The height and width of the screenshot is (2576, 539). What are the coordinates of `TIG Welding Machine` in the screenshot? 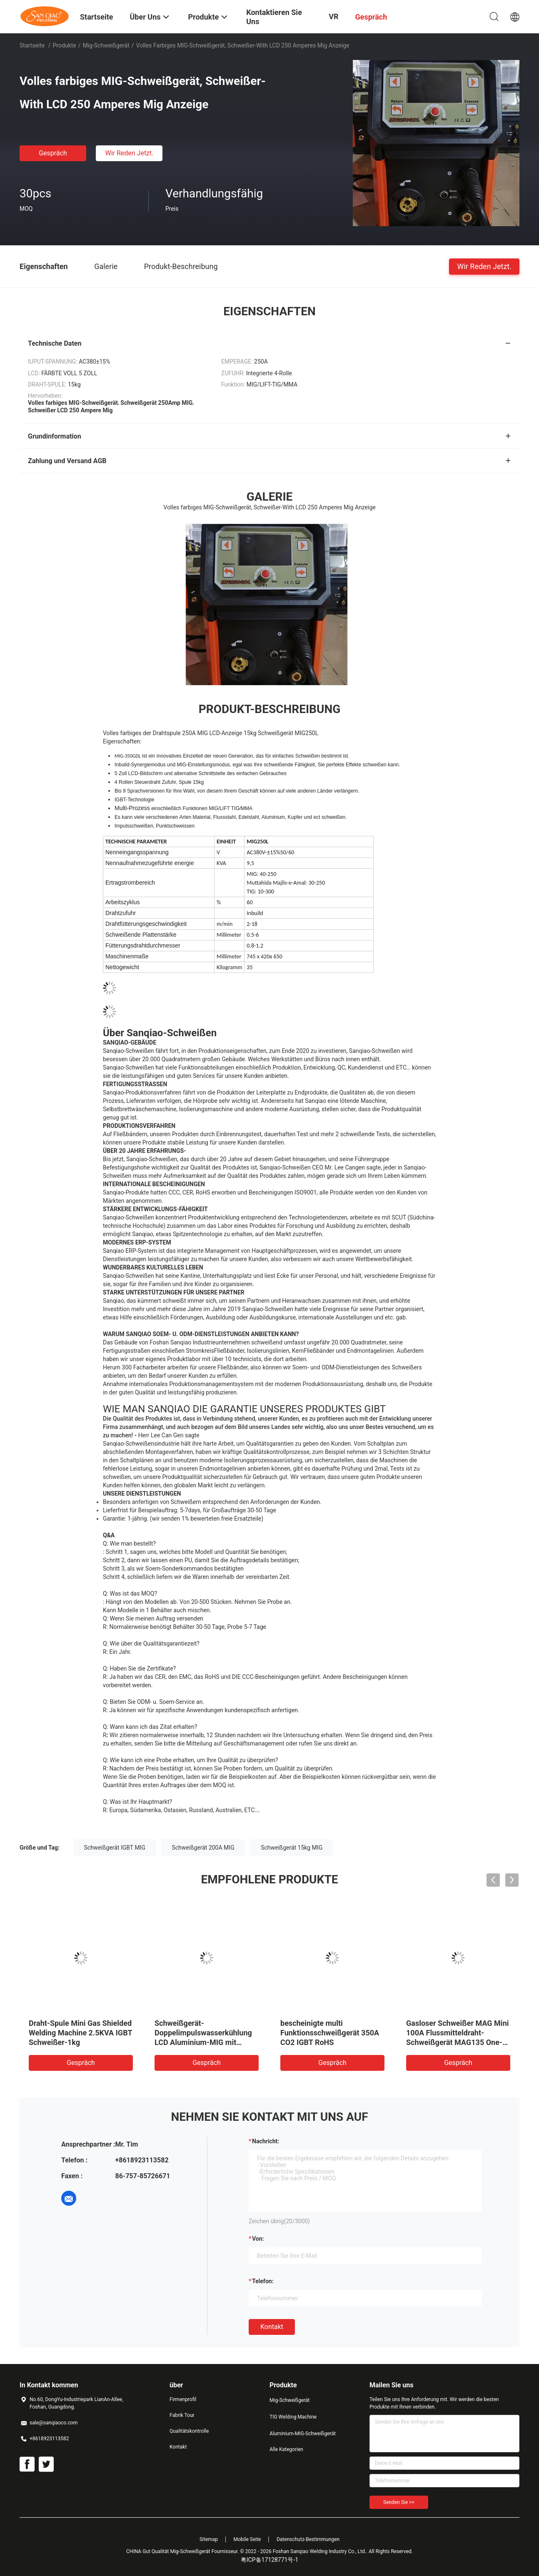 It's located at (293, 2417).